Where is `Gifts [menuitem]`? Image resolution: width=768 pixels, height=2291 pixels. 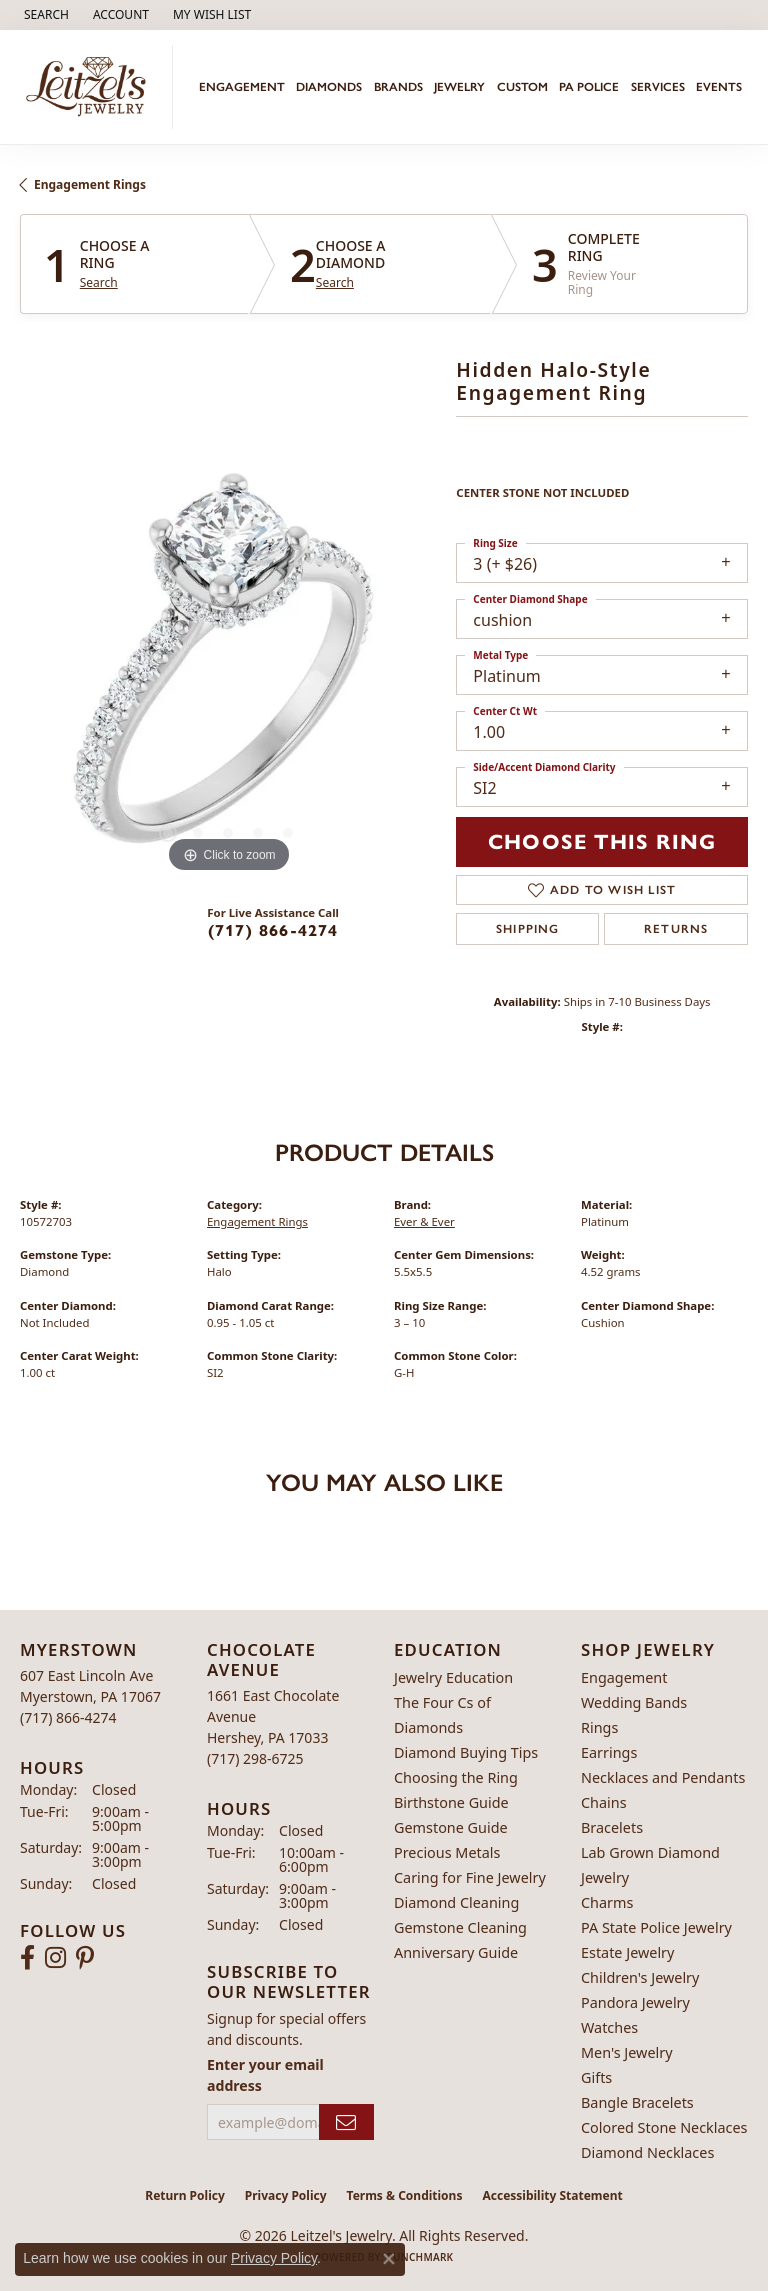
Gifts [menuitem] is located at coordinates (596, 2077).